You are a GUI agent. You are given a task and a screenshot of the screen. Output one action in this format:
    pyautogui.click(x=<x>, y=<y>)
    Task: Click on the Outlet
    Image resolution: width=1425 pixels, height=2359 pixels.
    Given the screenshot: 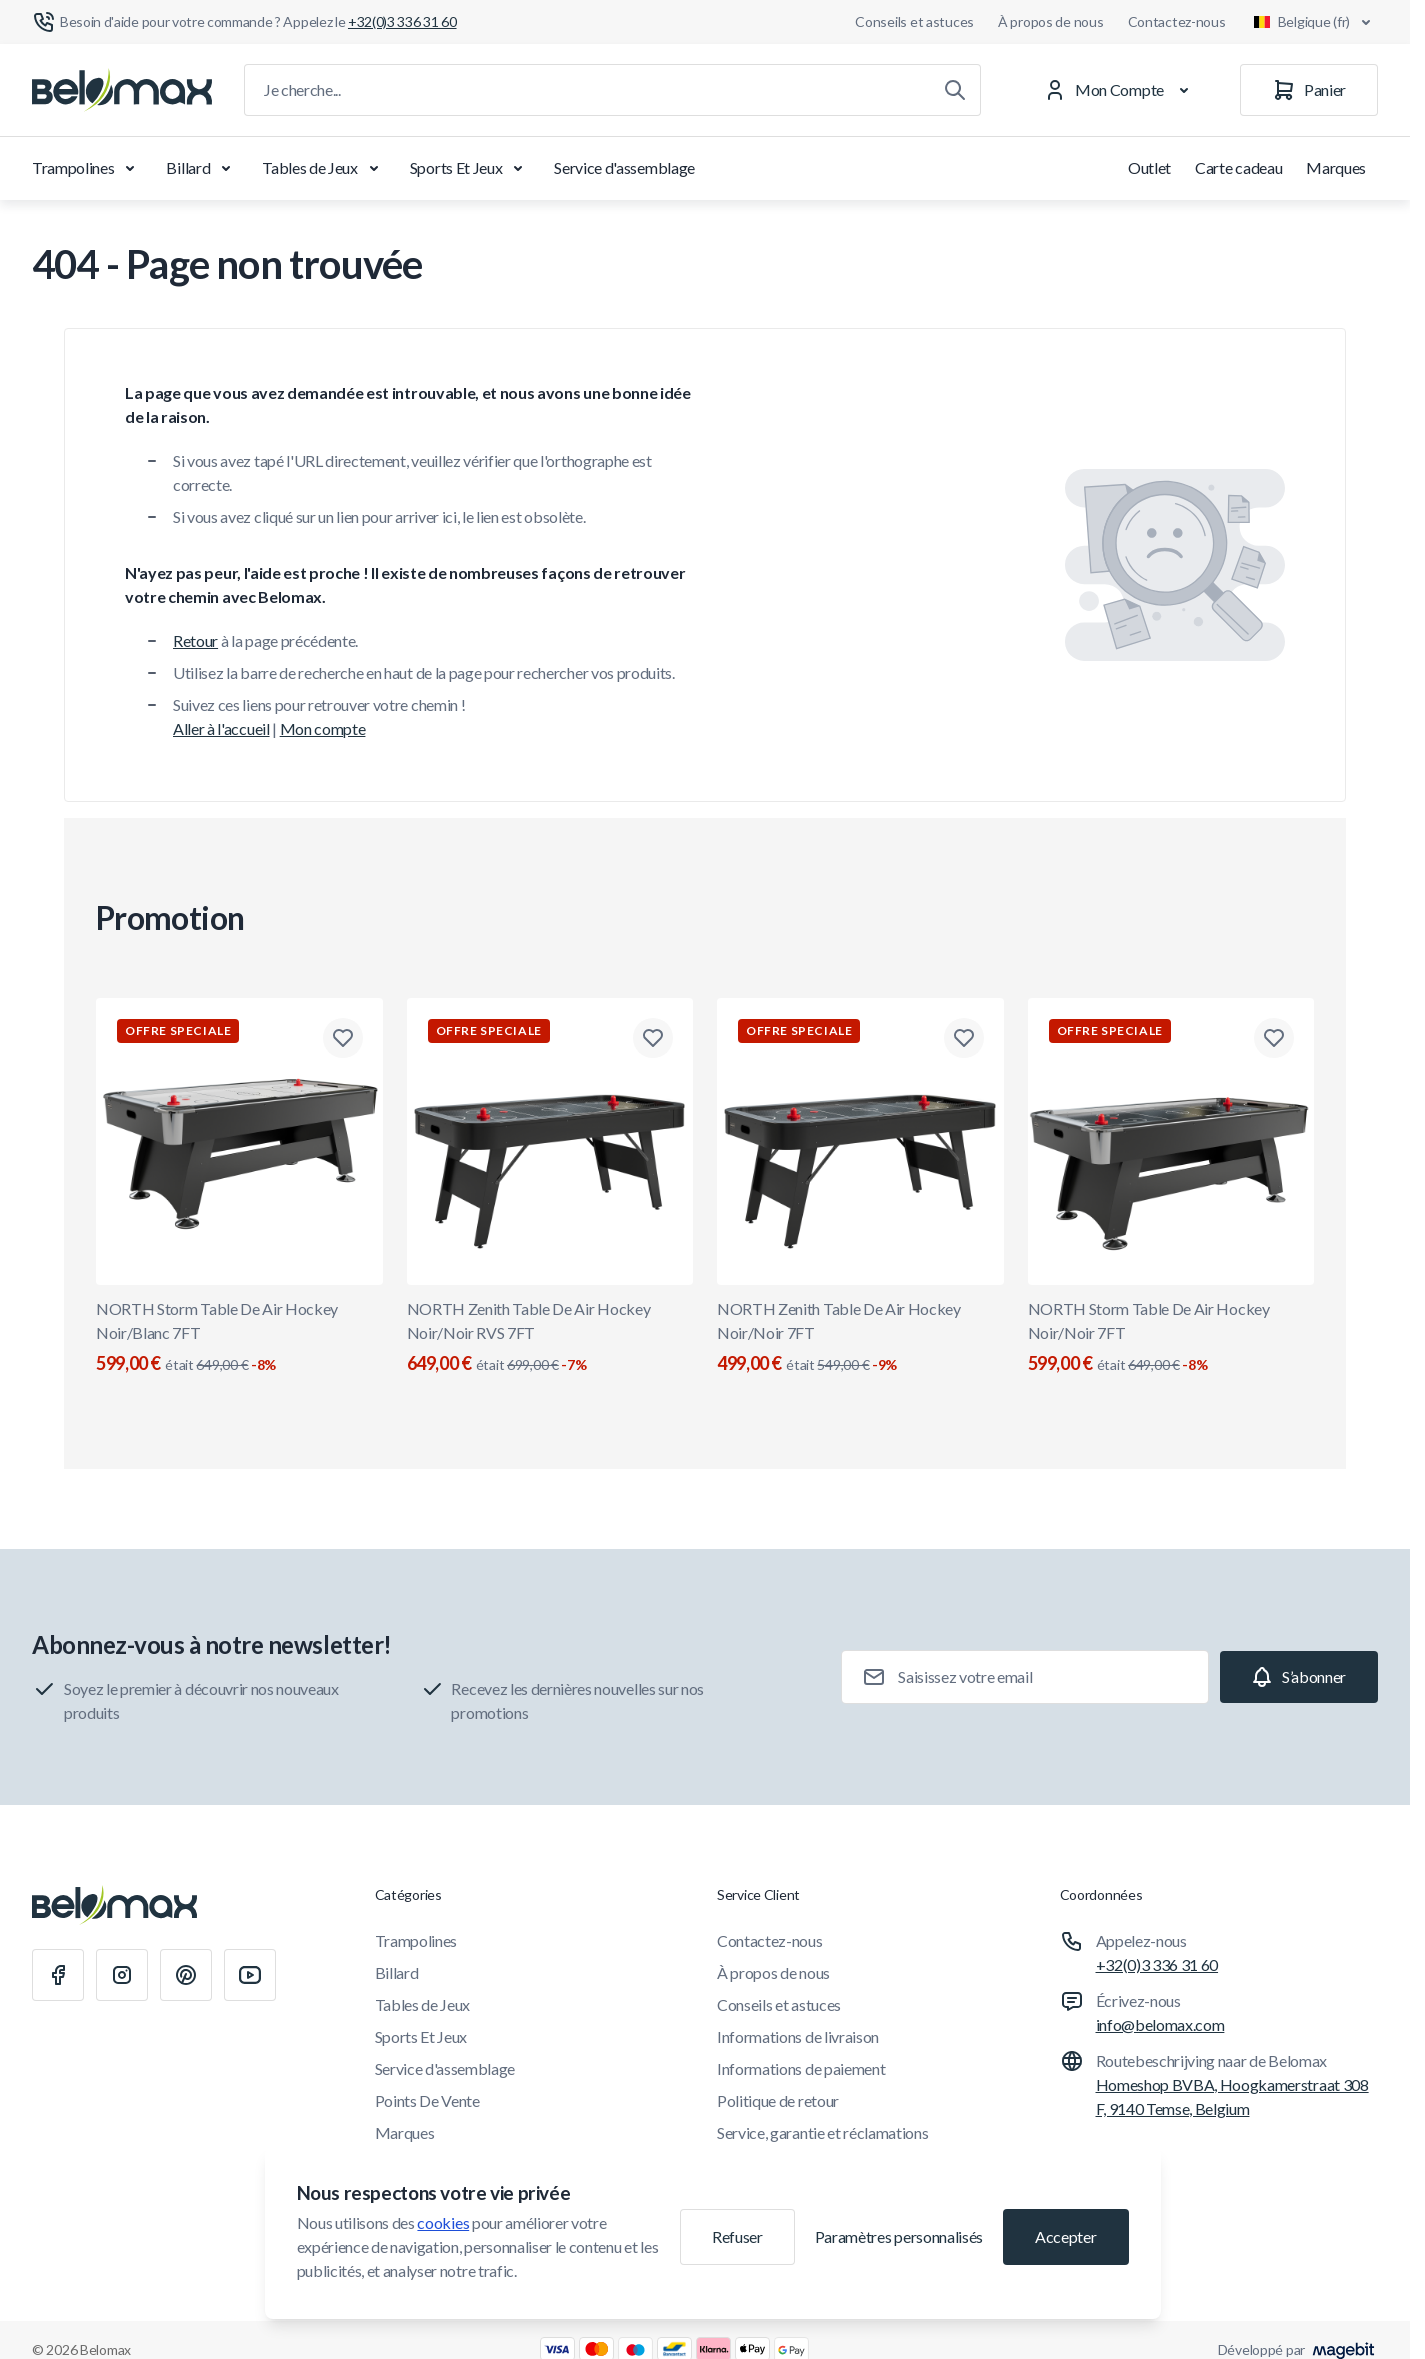 What is the action you would take?
    pyautogui.click(x=1149, y=167)
    